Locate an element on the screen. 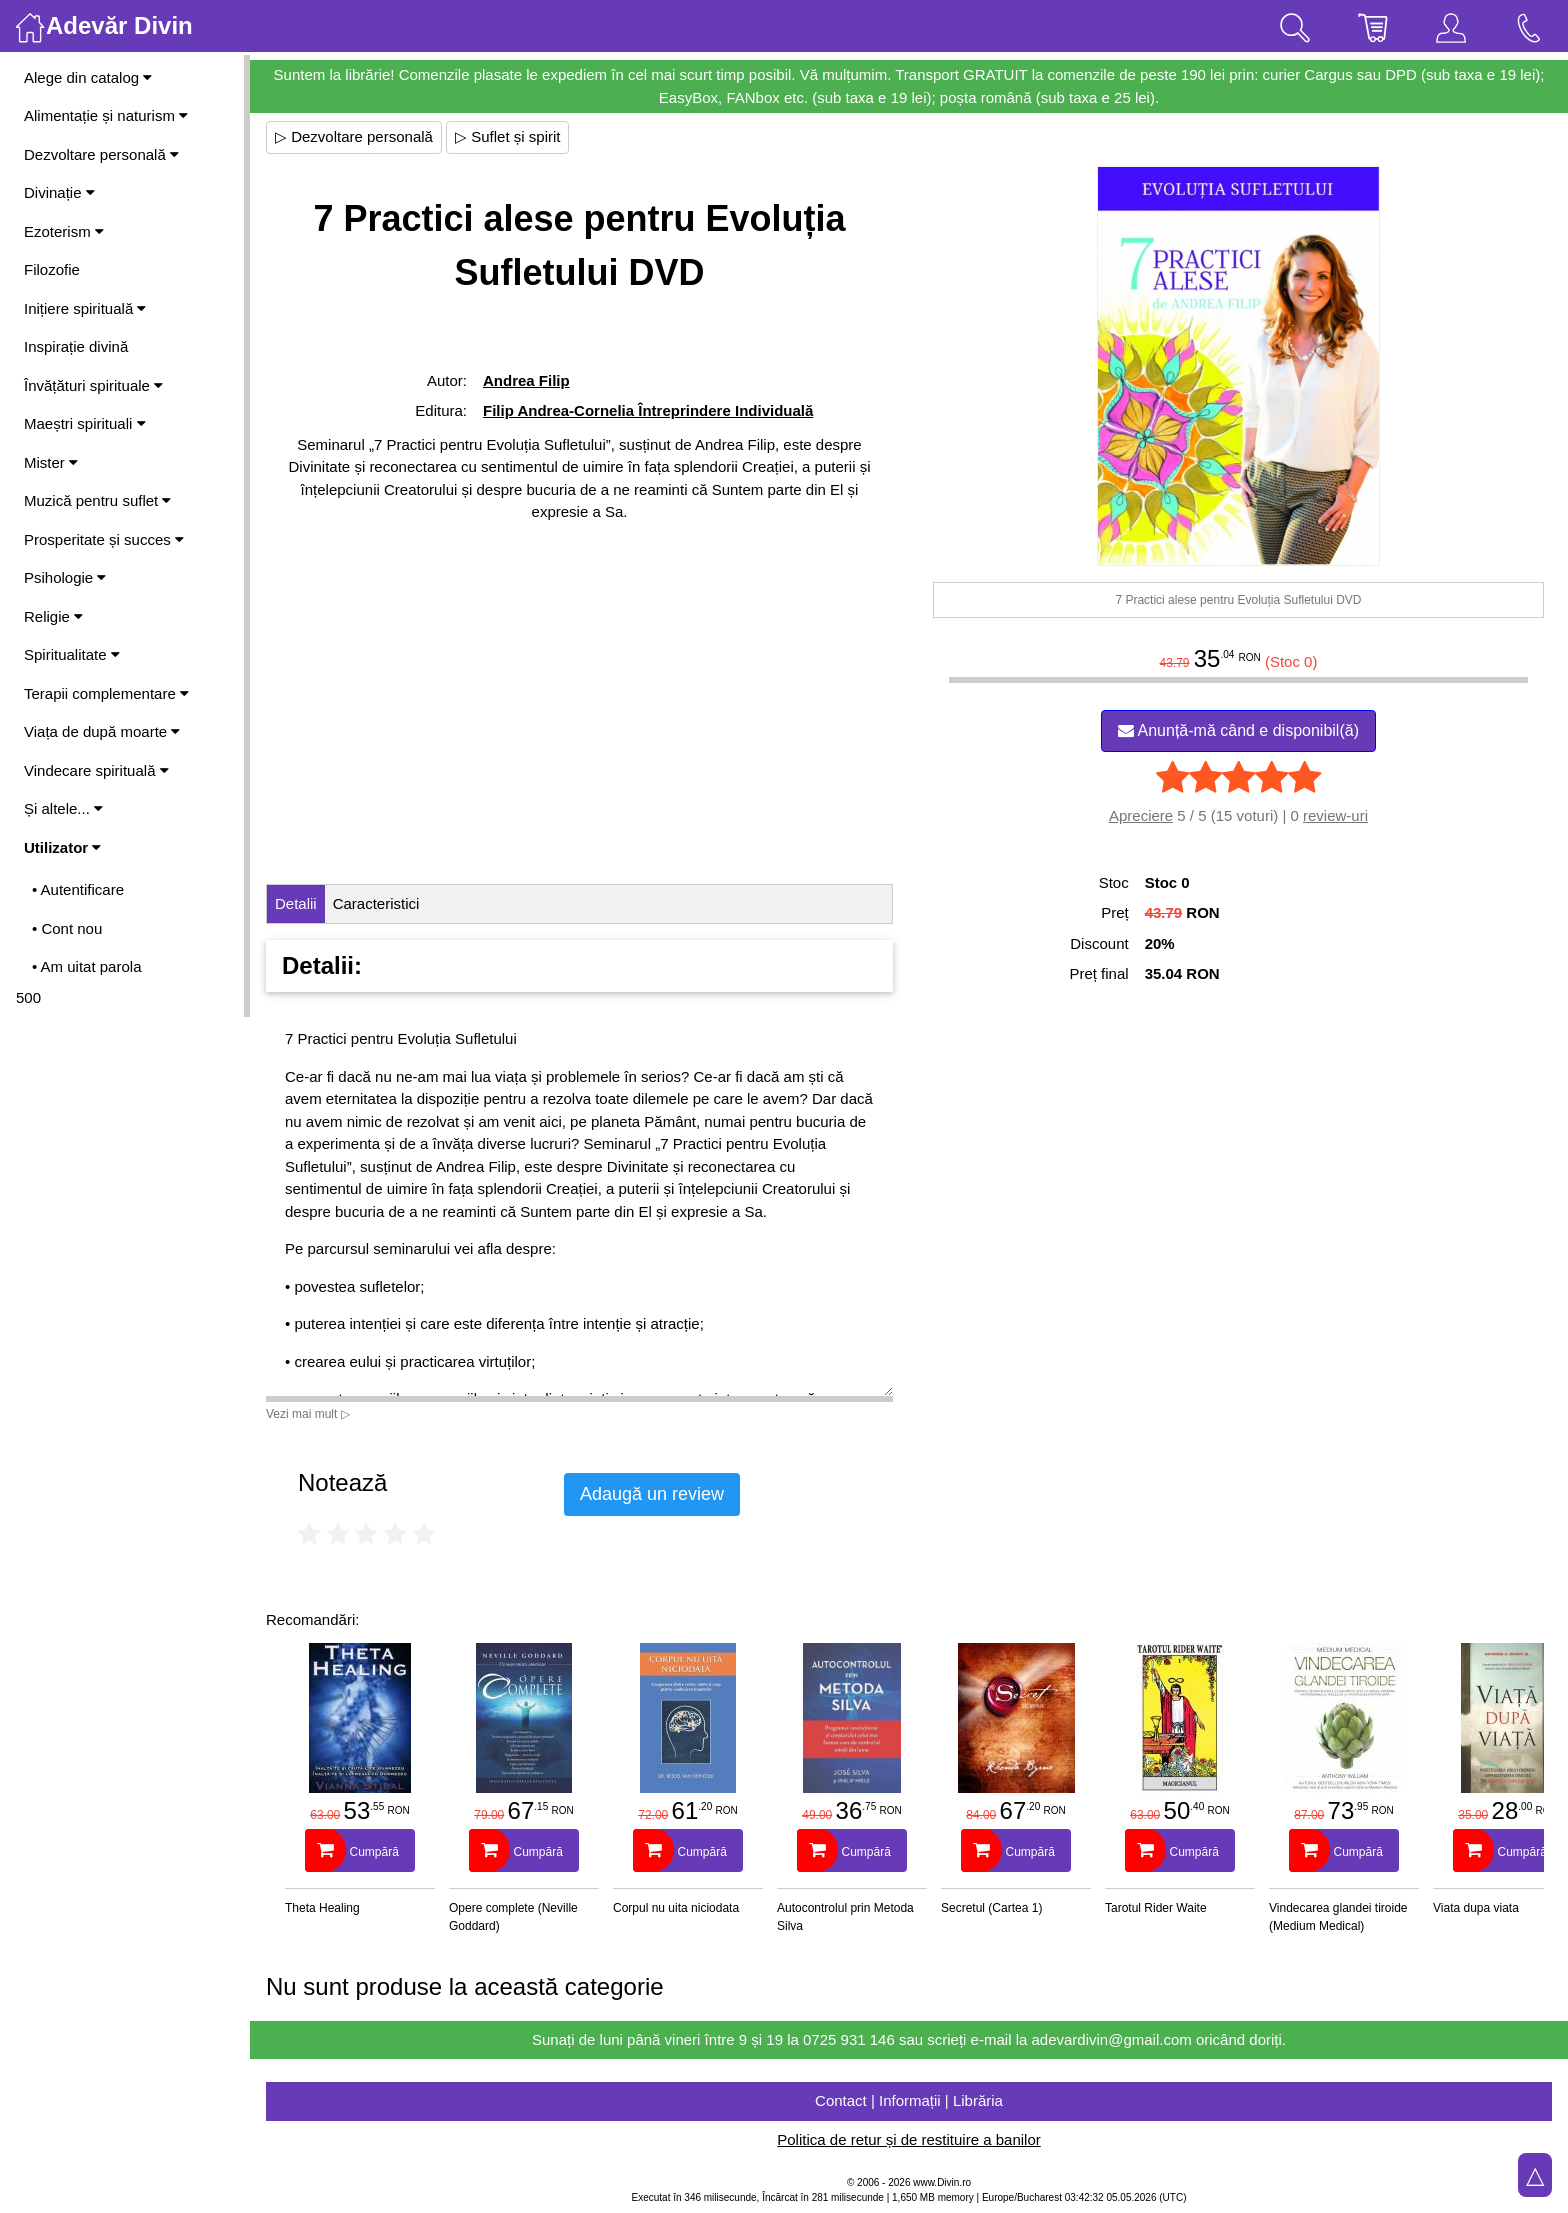 The image size is (1568, 2213). • Autentificare is located at coordinates (78, 889).